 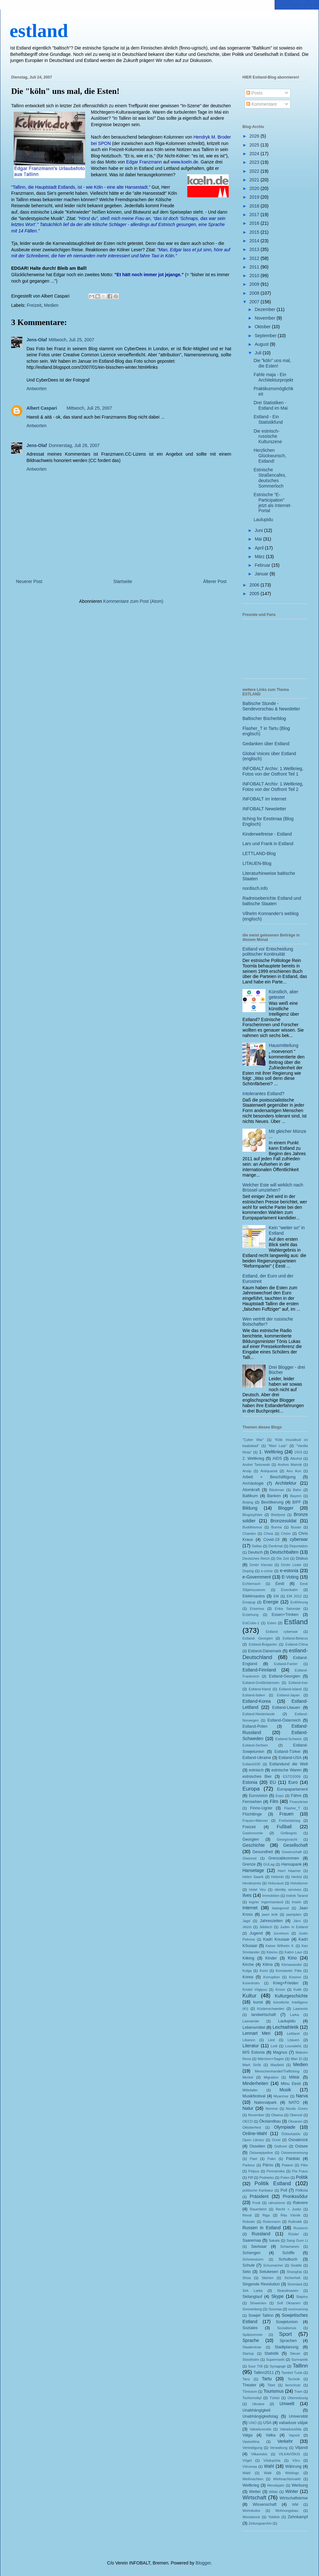 What do you see at coordinates (262, 573) in the screenshot?
I see `Januar` at bounding box center [262, 573].